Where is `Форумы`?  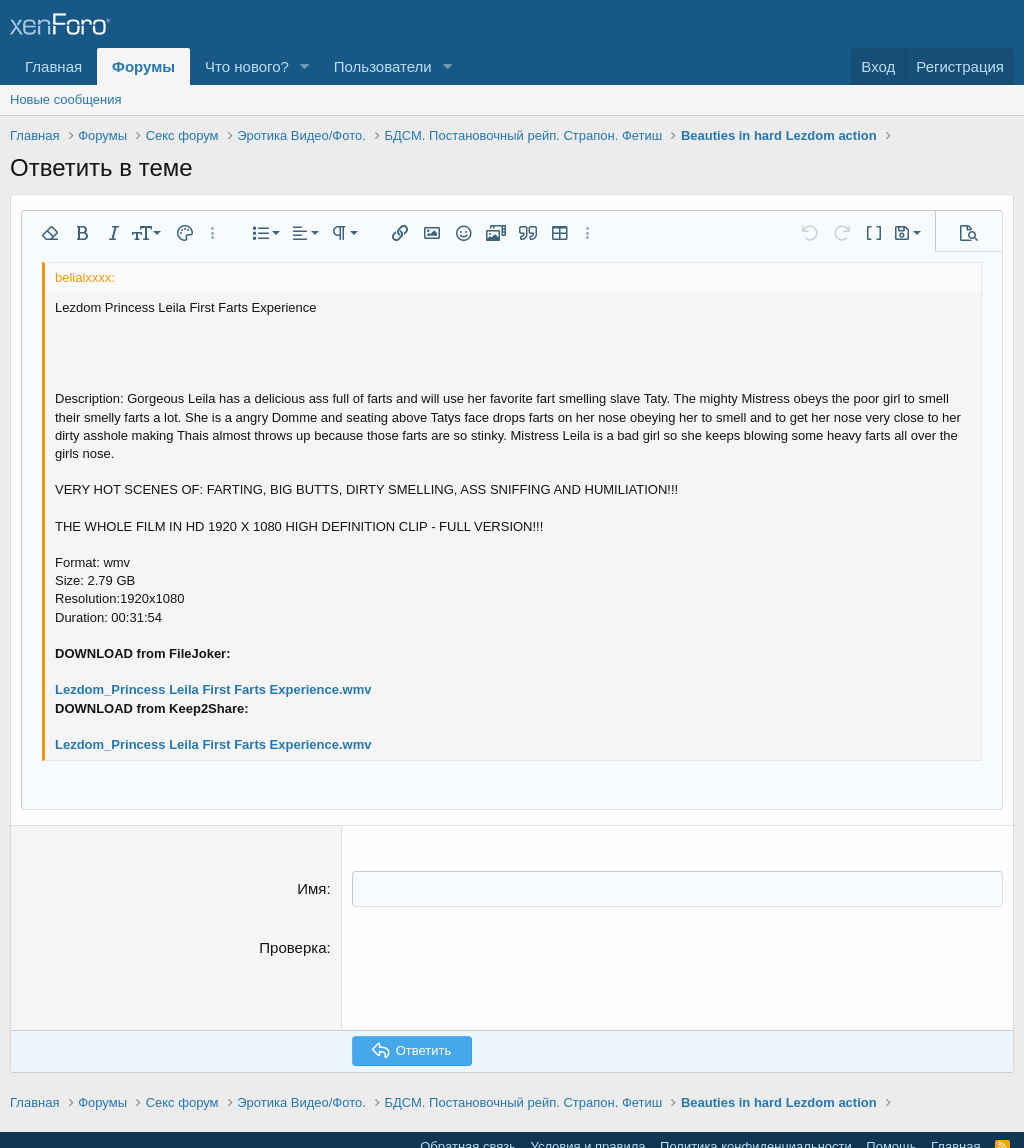
Форумы is located at coordinates (143, 66).